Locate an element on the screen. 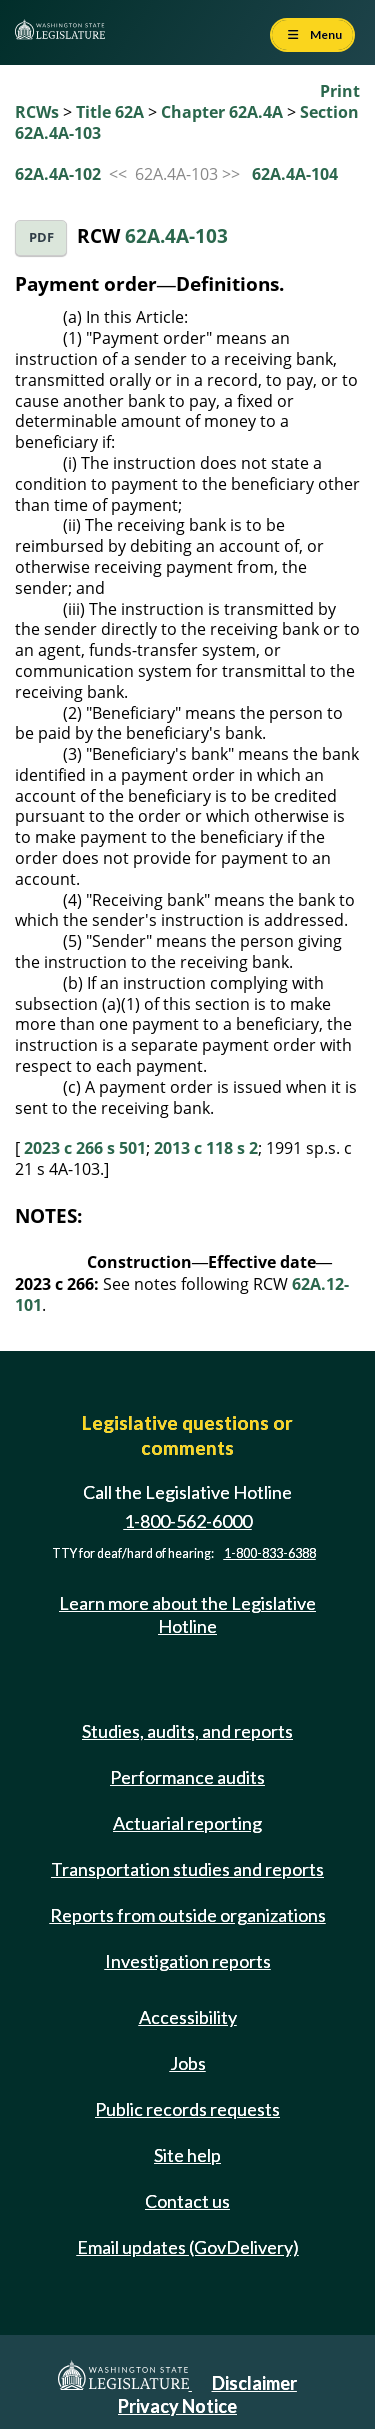  Contact us is located at coordinates (187, 2201).